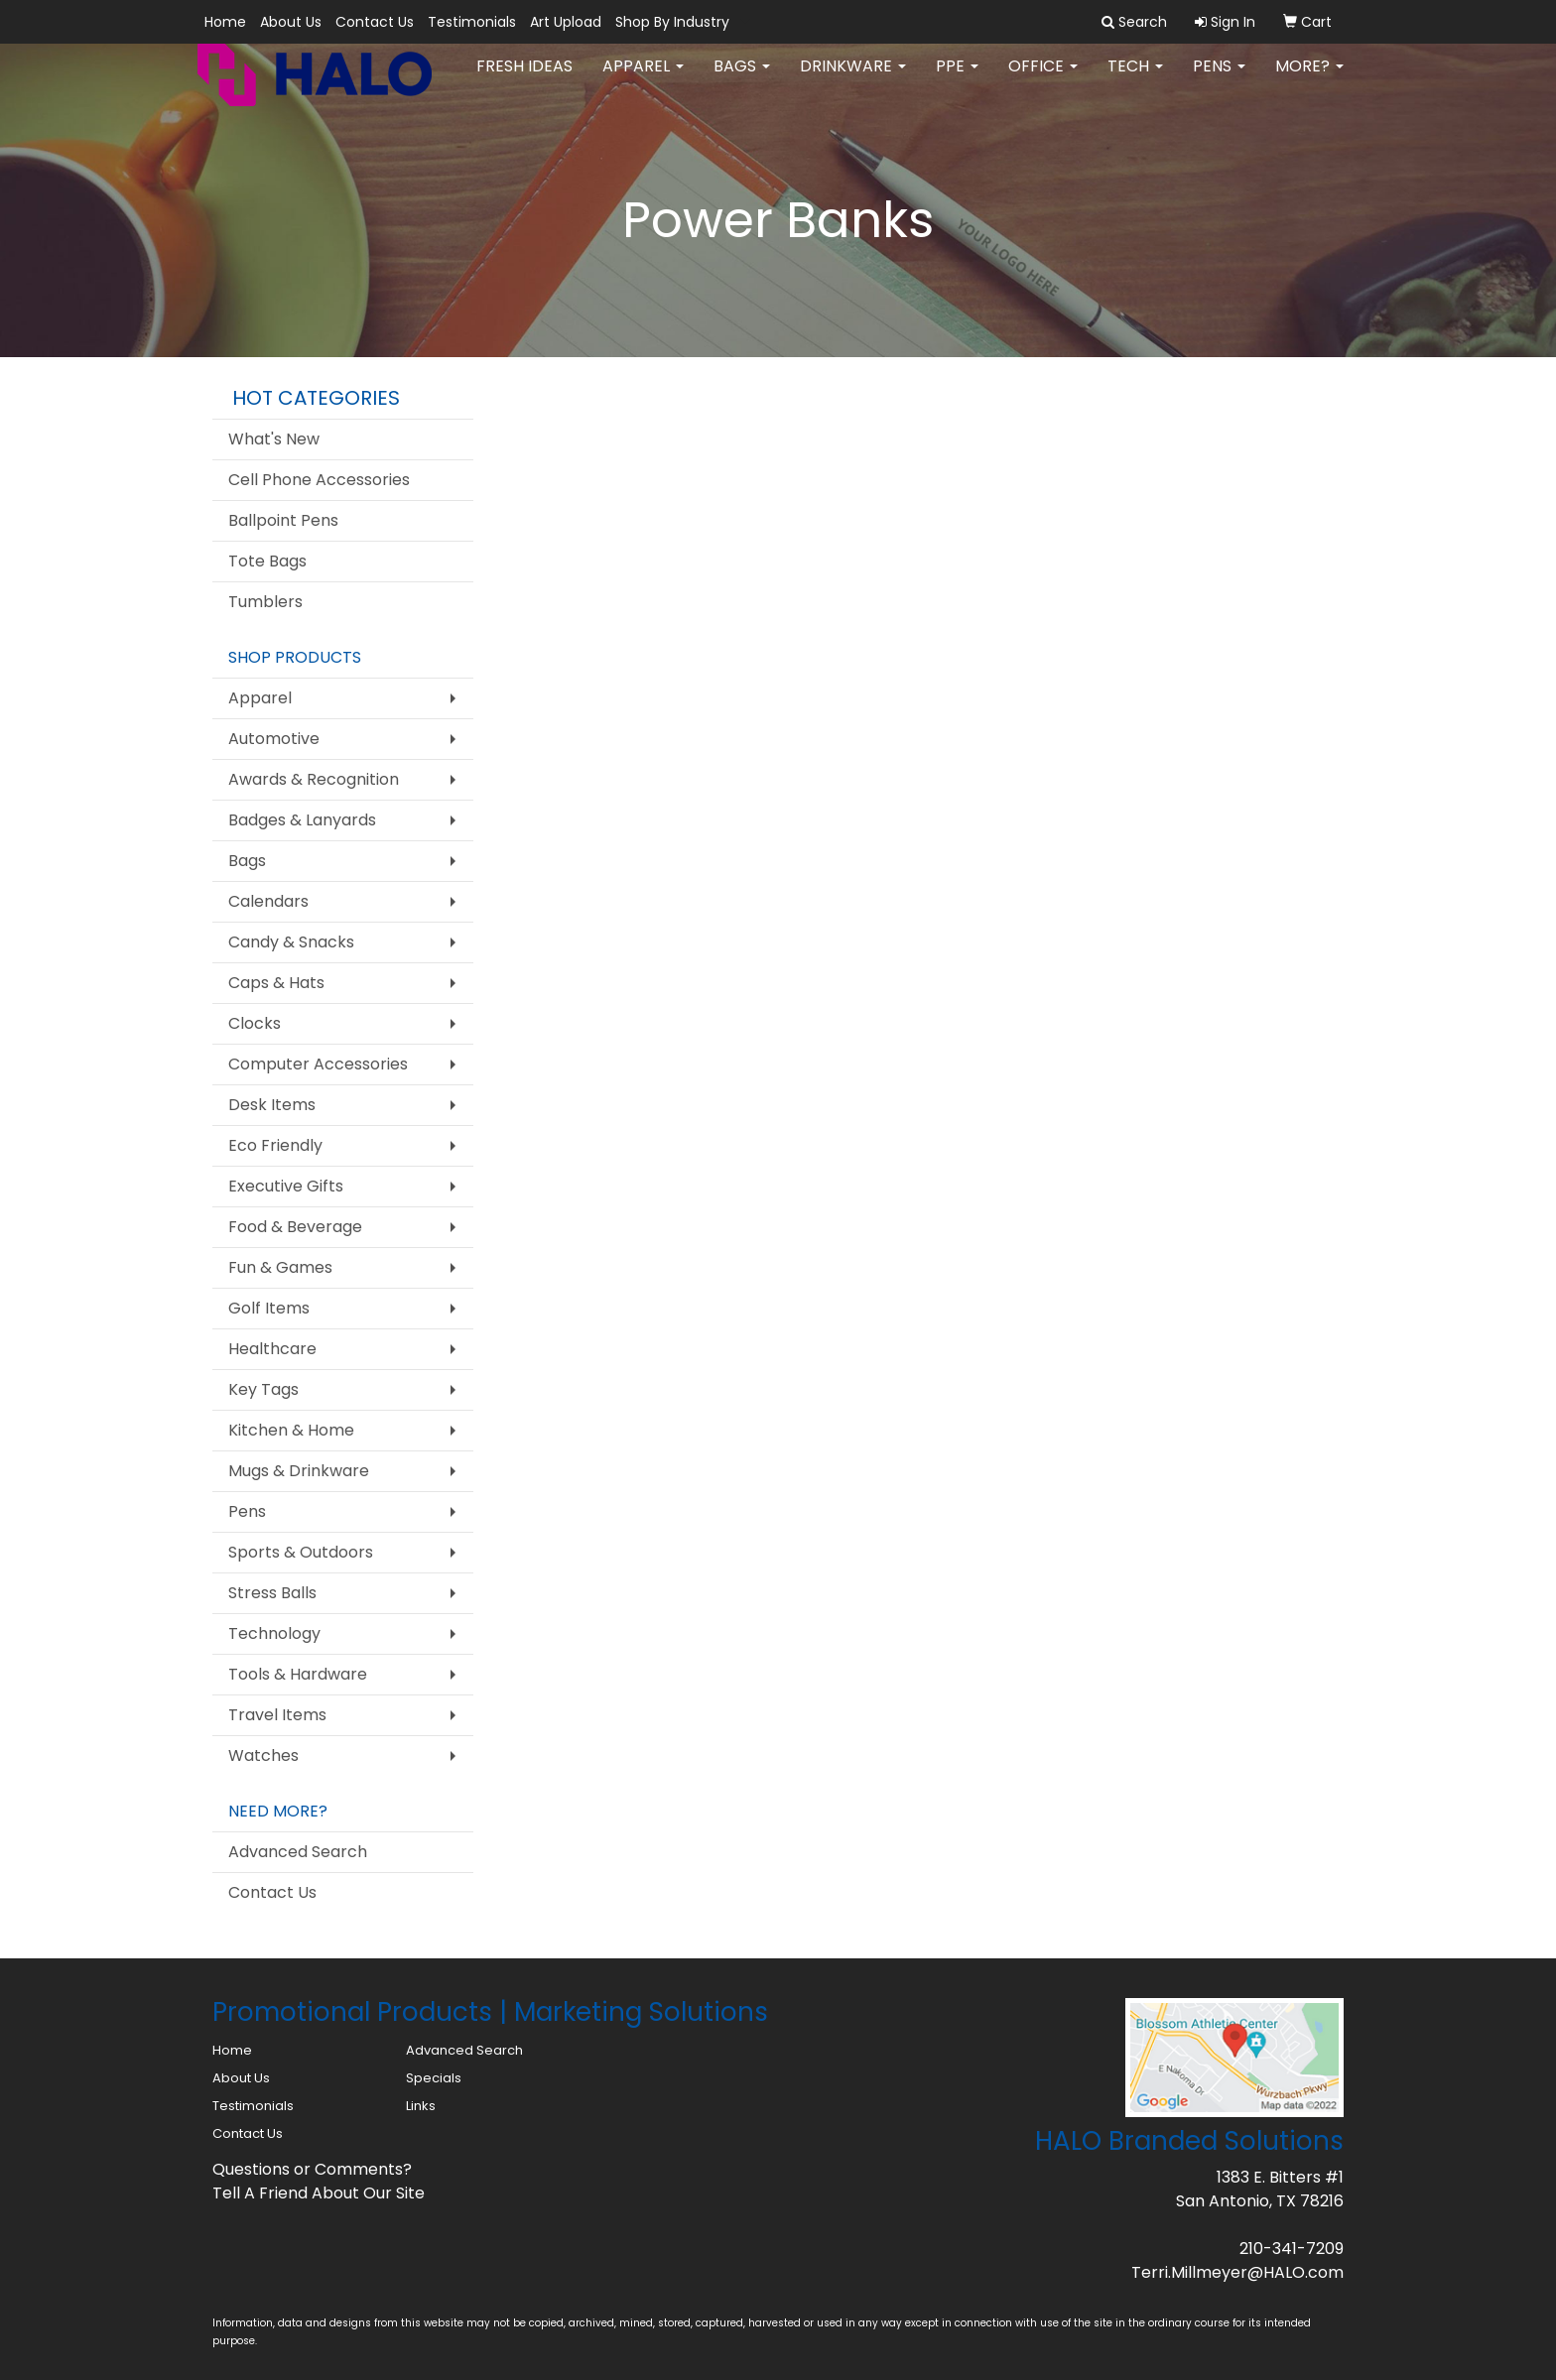  What do you see at coordinates (472, 22) in the screenshot?
I see `Testimonials` at bounding box center [472, 22].